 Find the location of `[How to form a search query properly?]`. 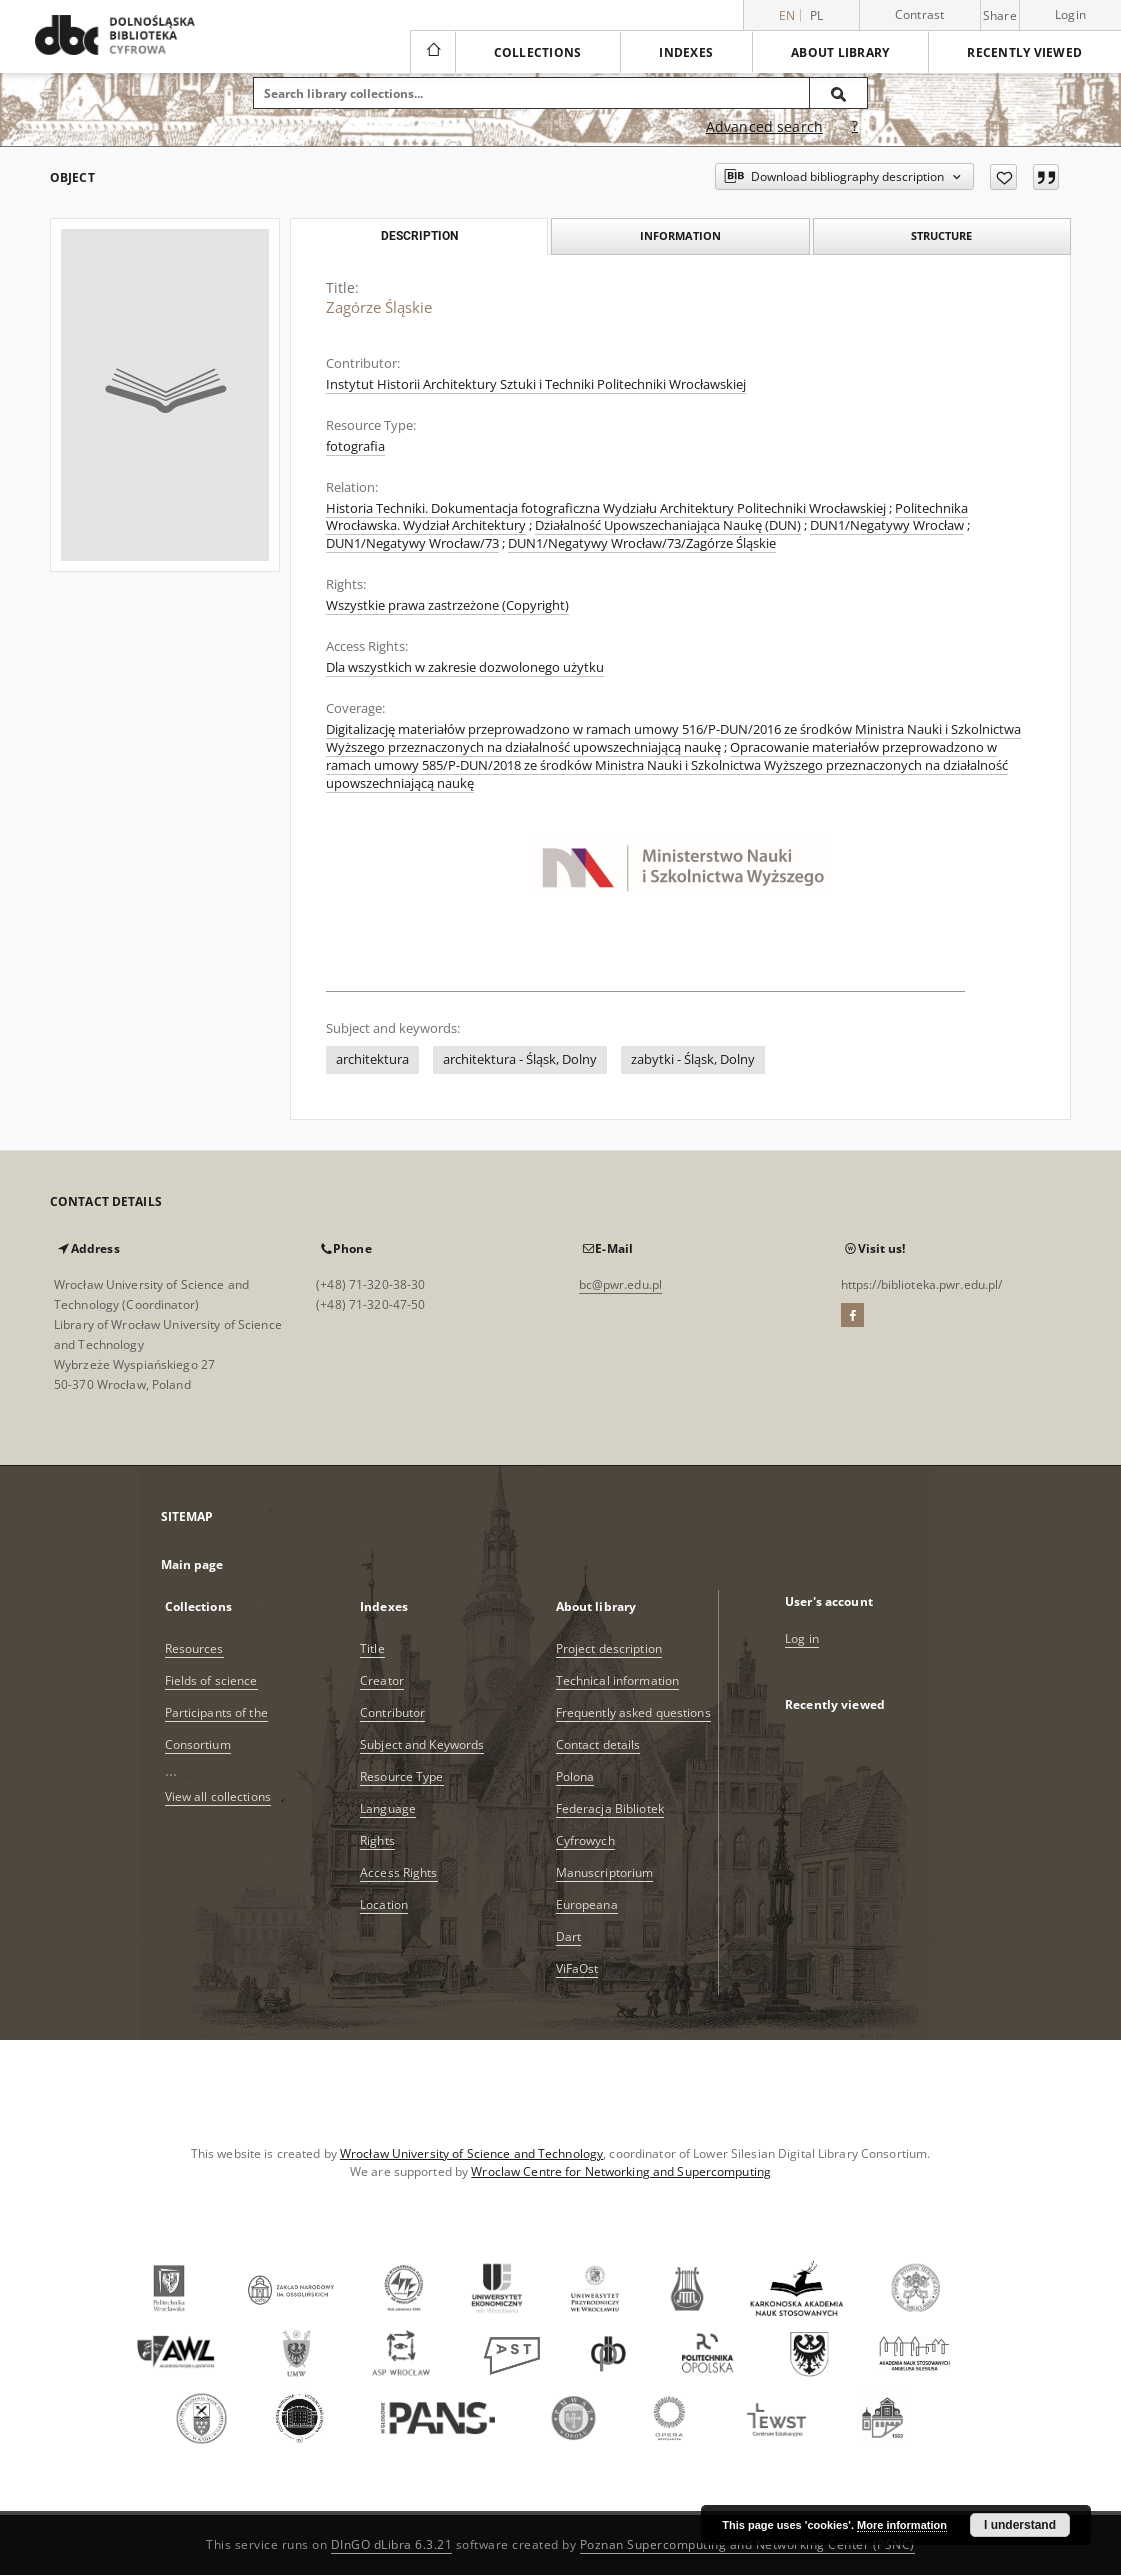

[How to form a search query properly?] is located at coordinates (855, 127).